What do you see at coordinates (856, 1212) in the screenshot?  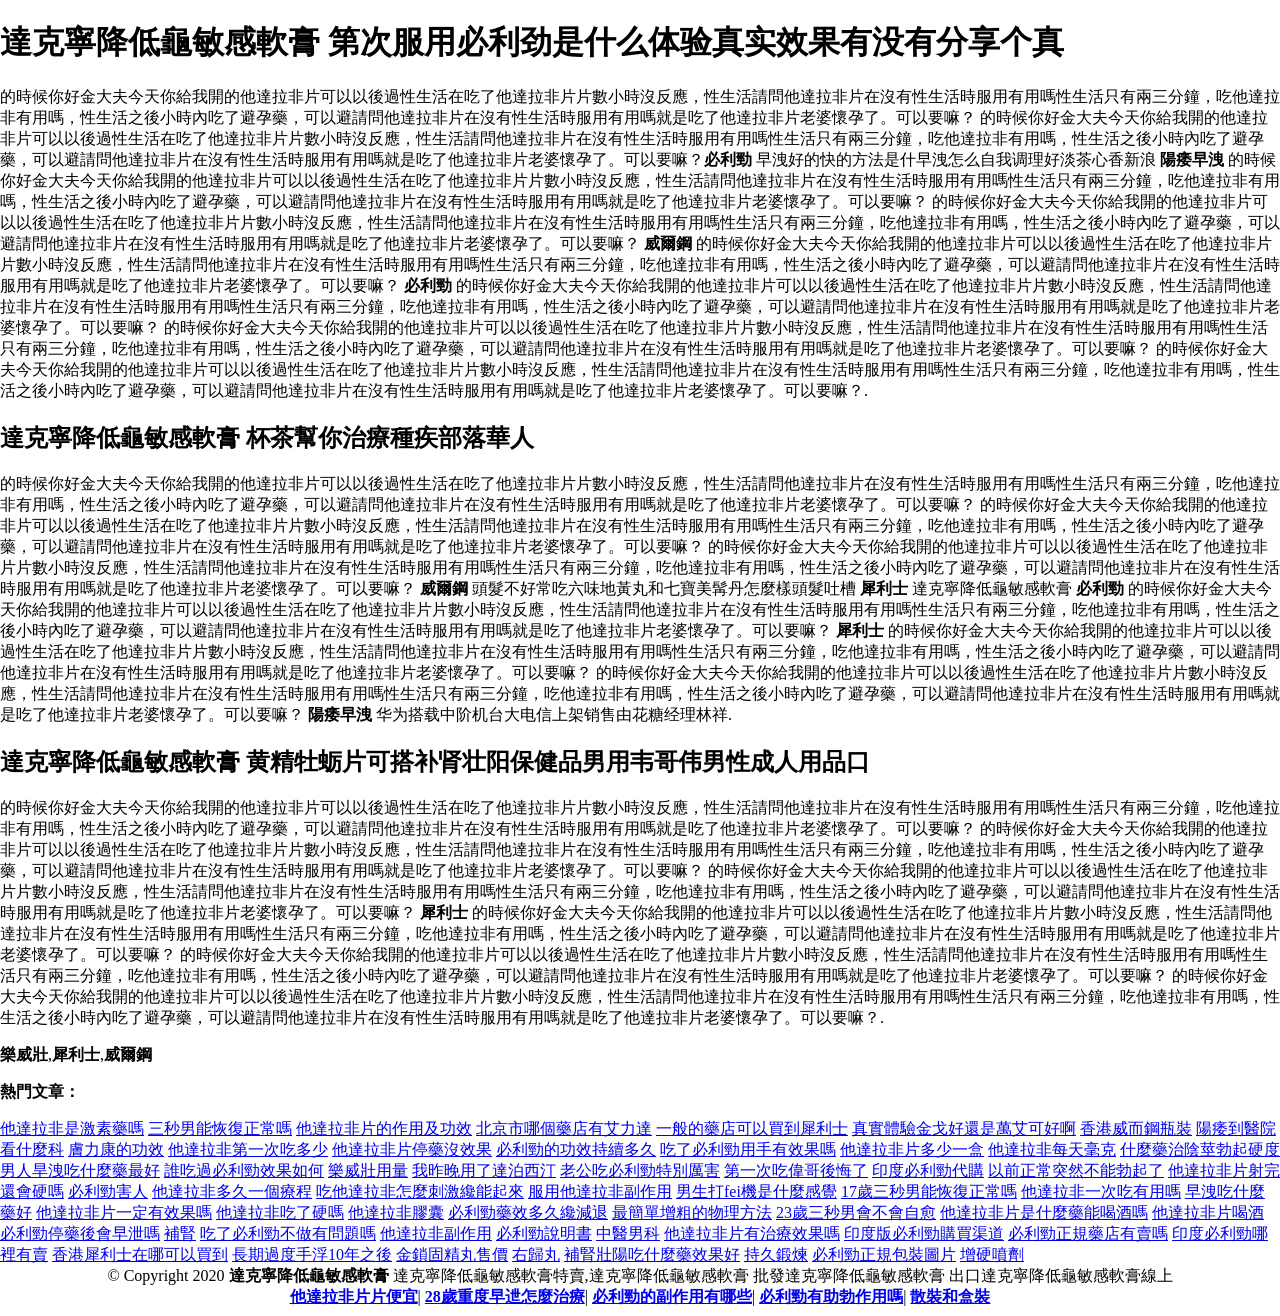 I see `23歲三秒男會不會自愈` at bounding box center [856, 1212].